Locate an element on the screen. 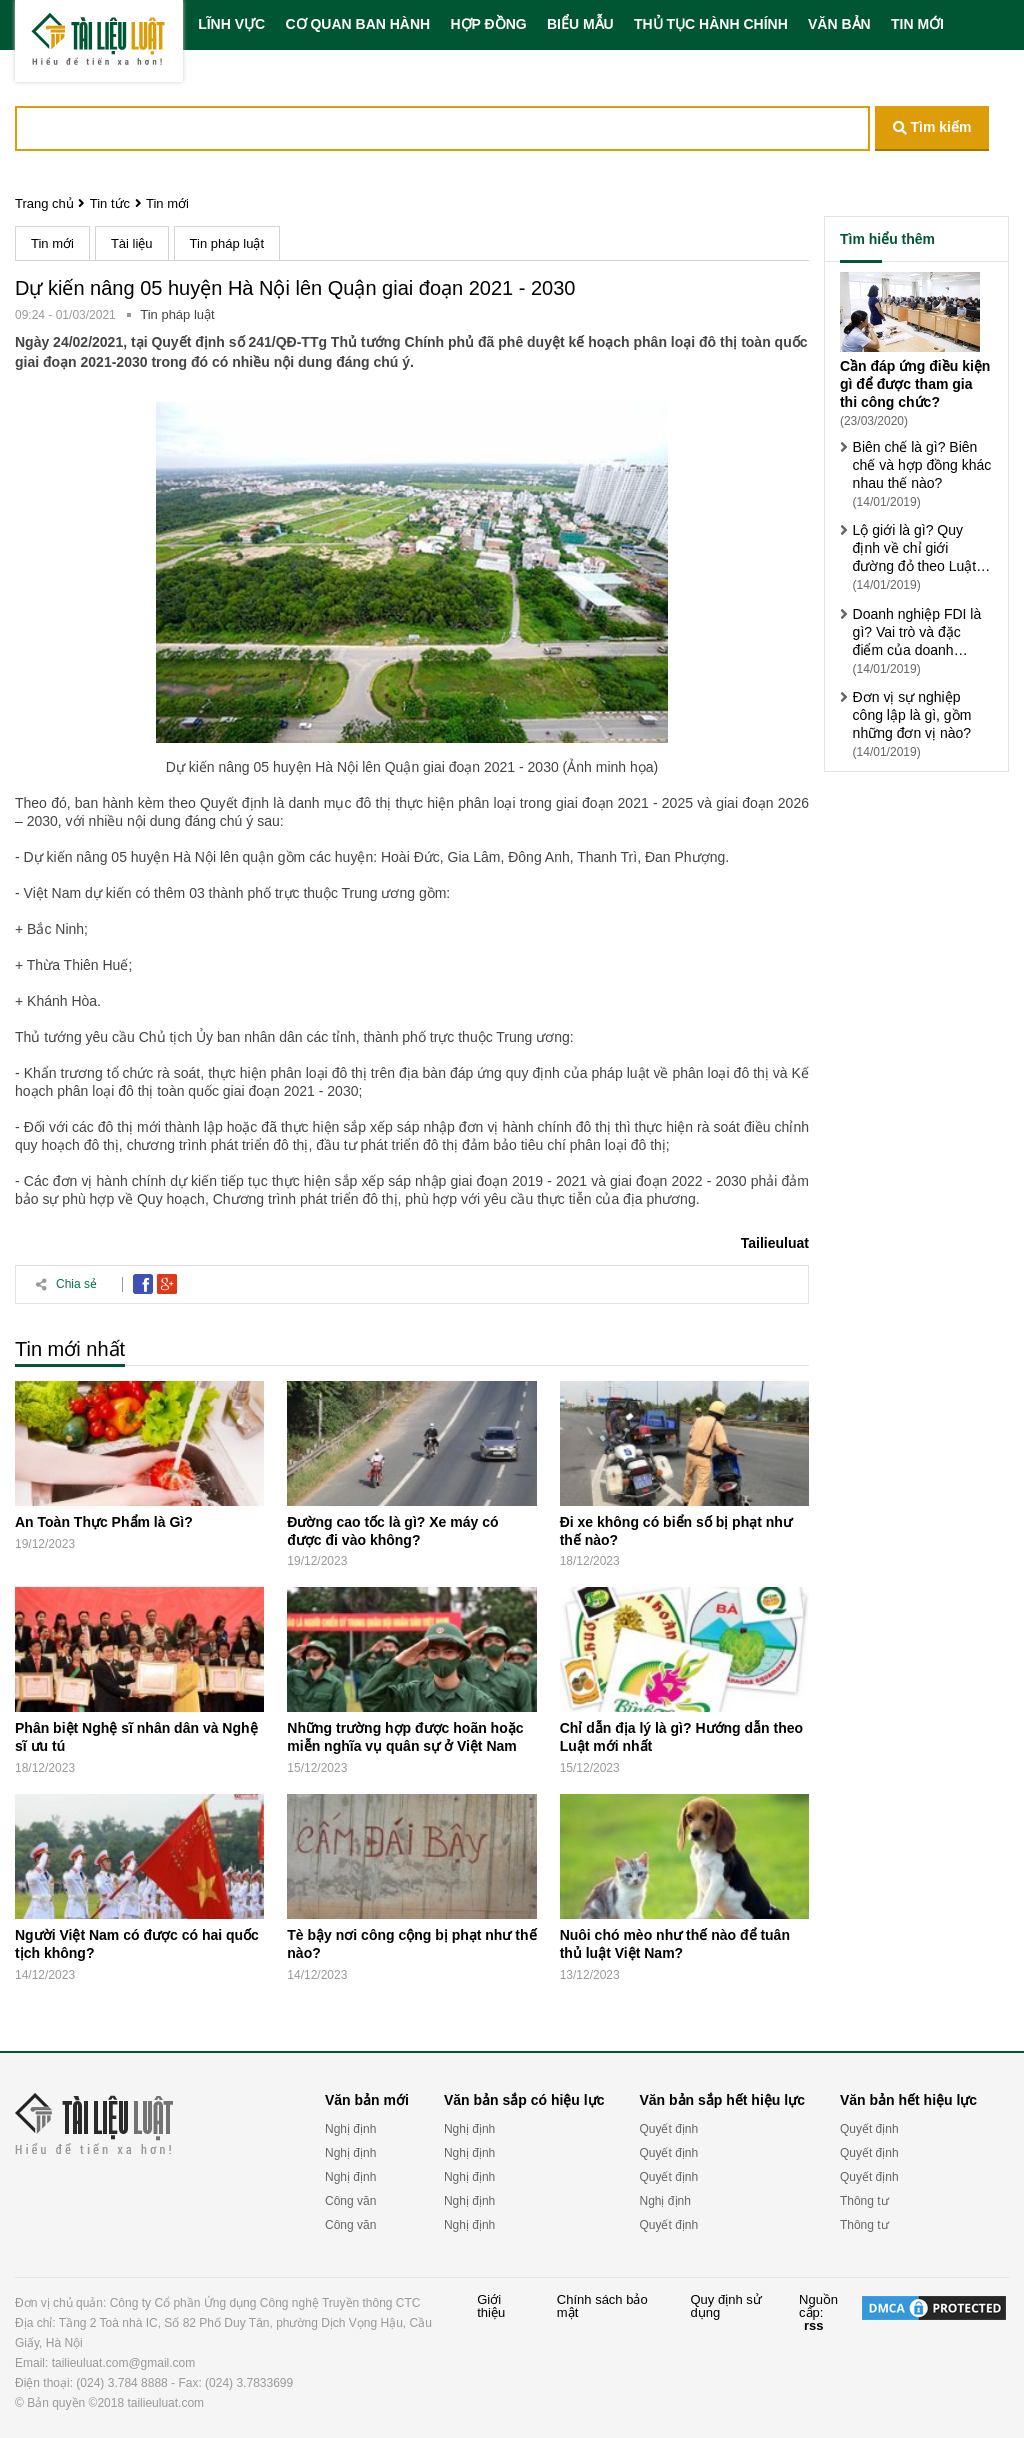 The width and height of the screenshot is (1024, 2438). HỢP ĐỒNG is located at coordinates (488, 24).